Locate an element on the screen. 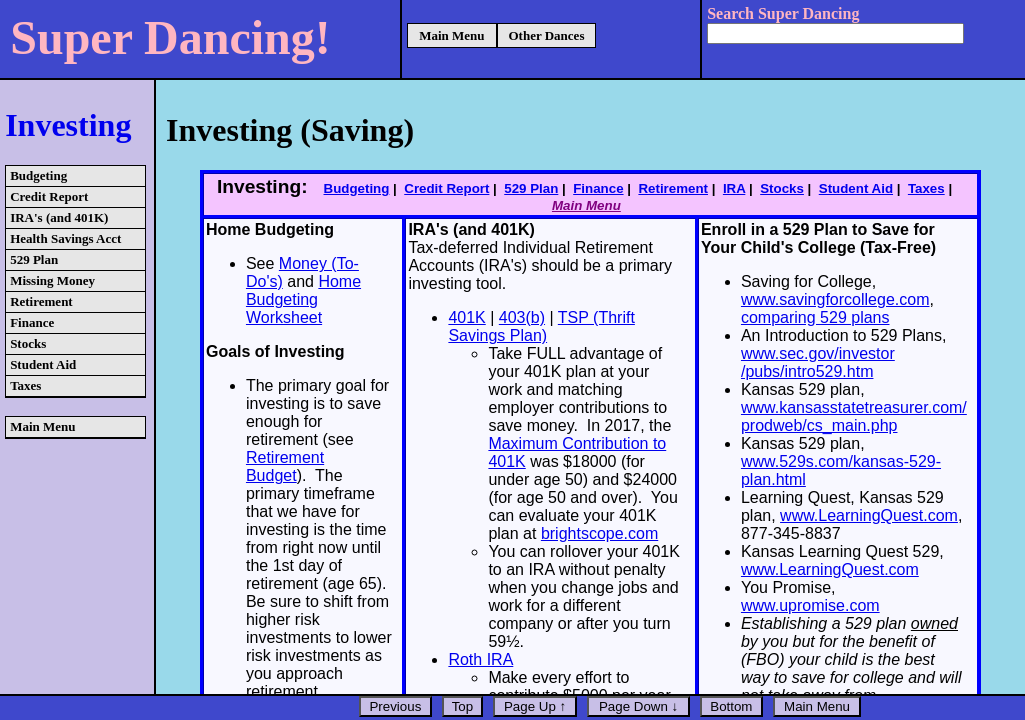 Image resolution: width=1025 pixels, height=720 pixels. Home Budgeting Worksheet is located at coordinates (303, 299).